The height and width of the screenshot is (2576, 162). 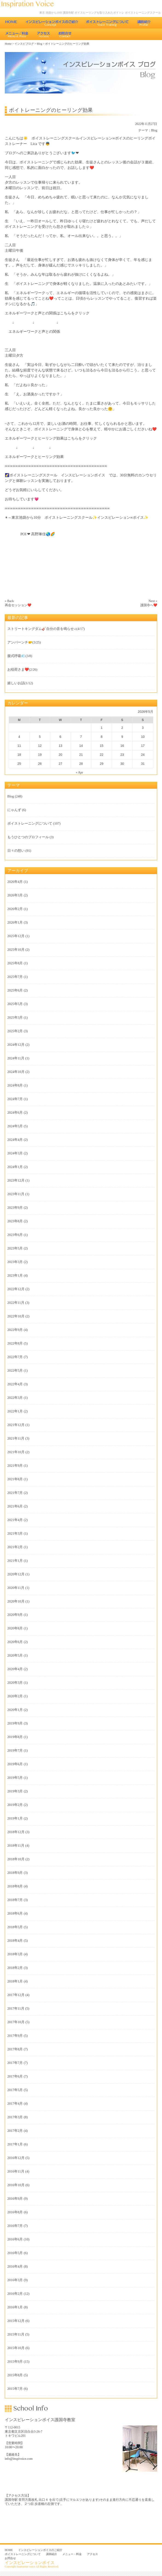 What do you see at coordinates (15, 1058) in the screenshot?
I see `2024年11月` at bounding box center [15, 1058].